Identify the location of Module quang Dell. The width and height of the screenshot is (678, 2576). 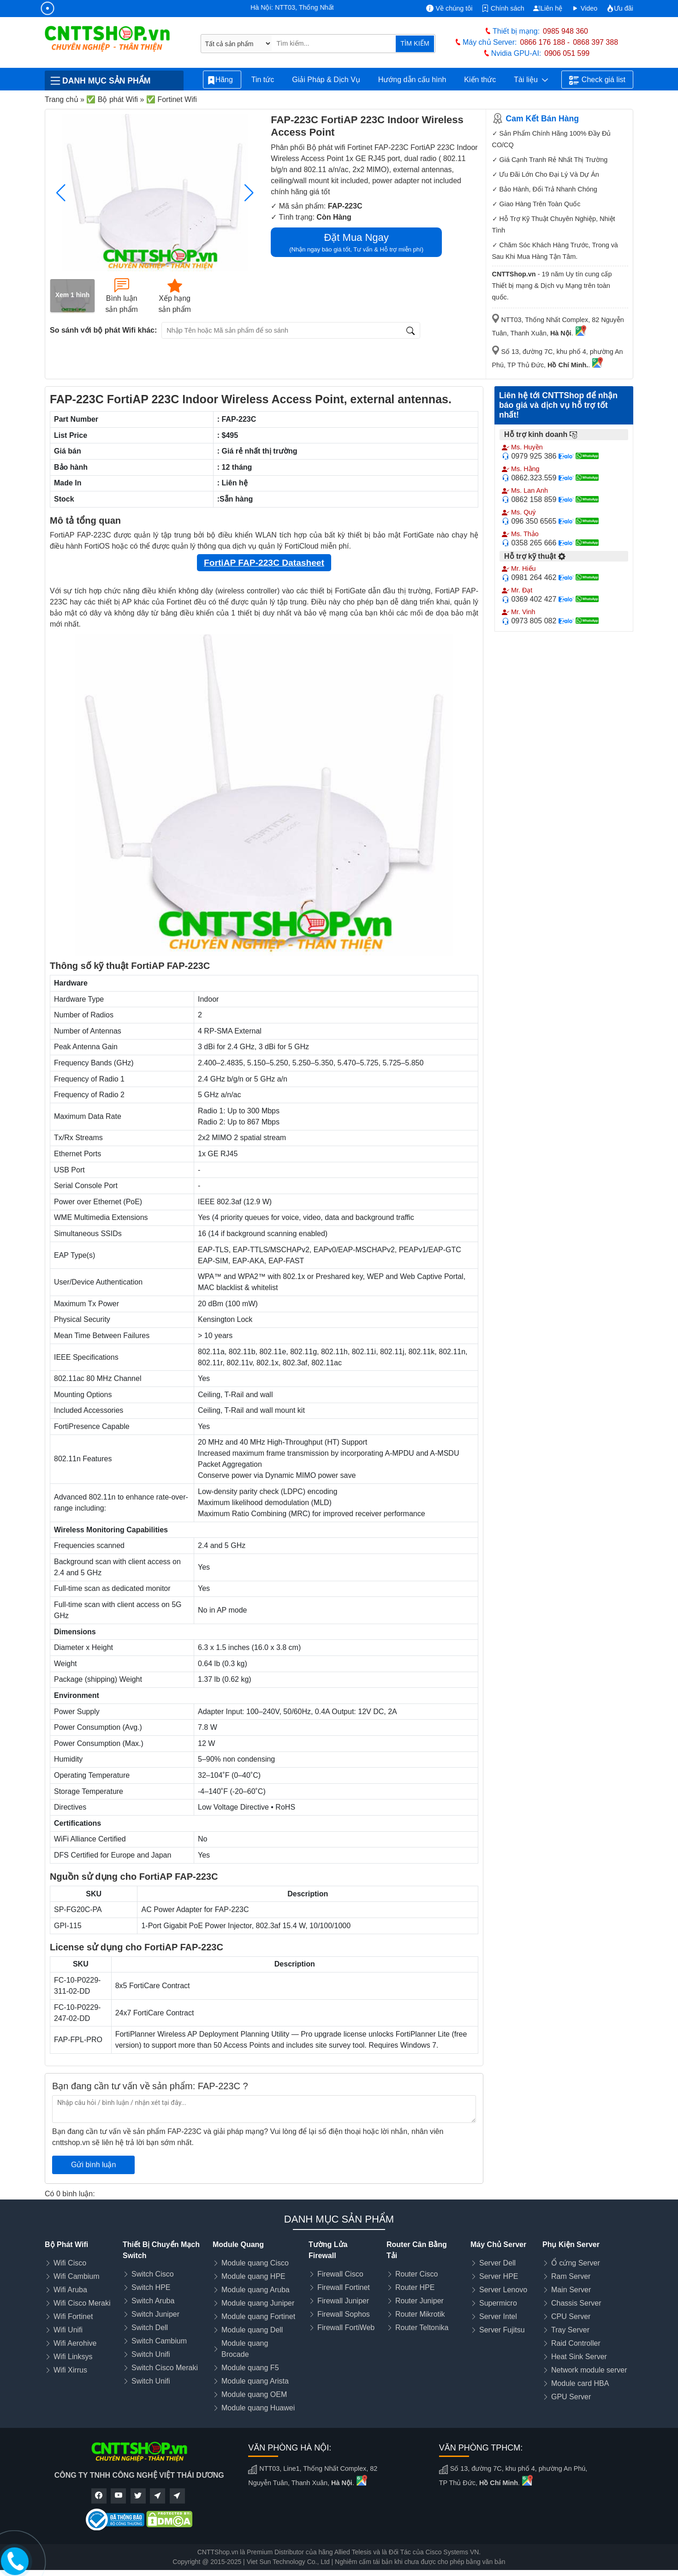
(252, 2330).